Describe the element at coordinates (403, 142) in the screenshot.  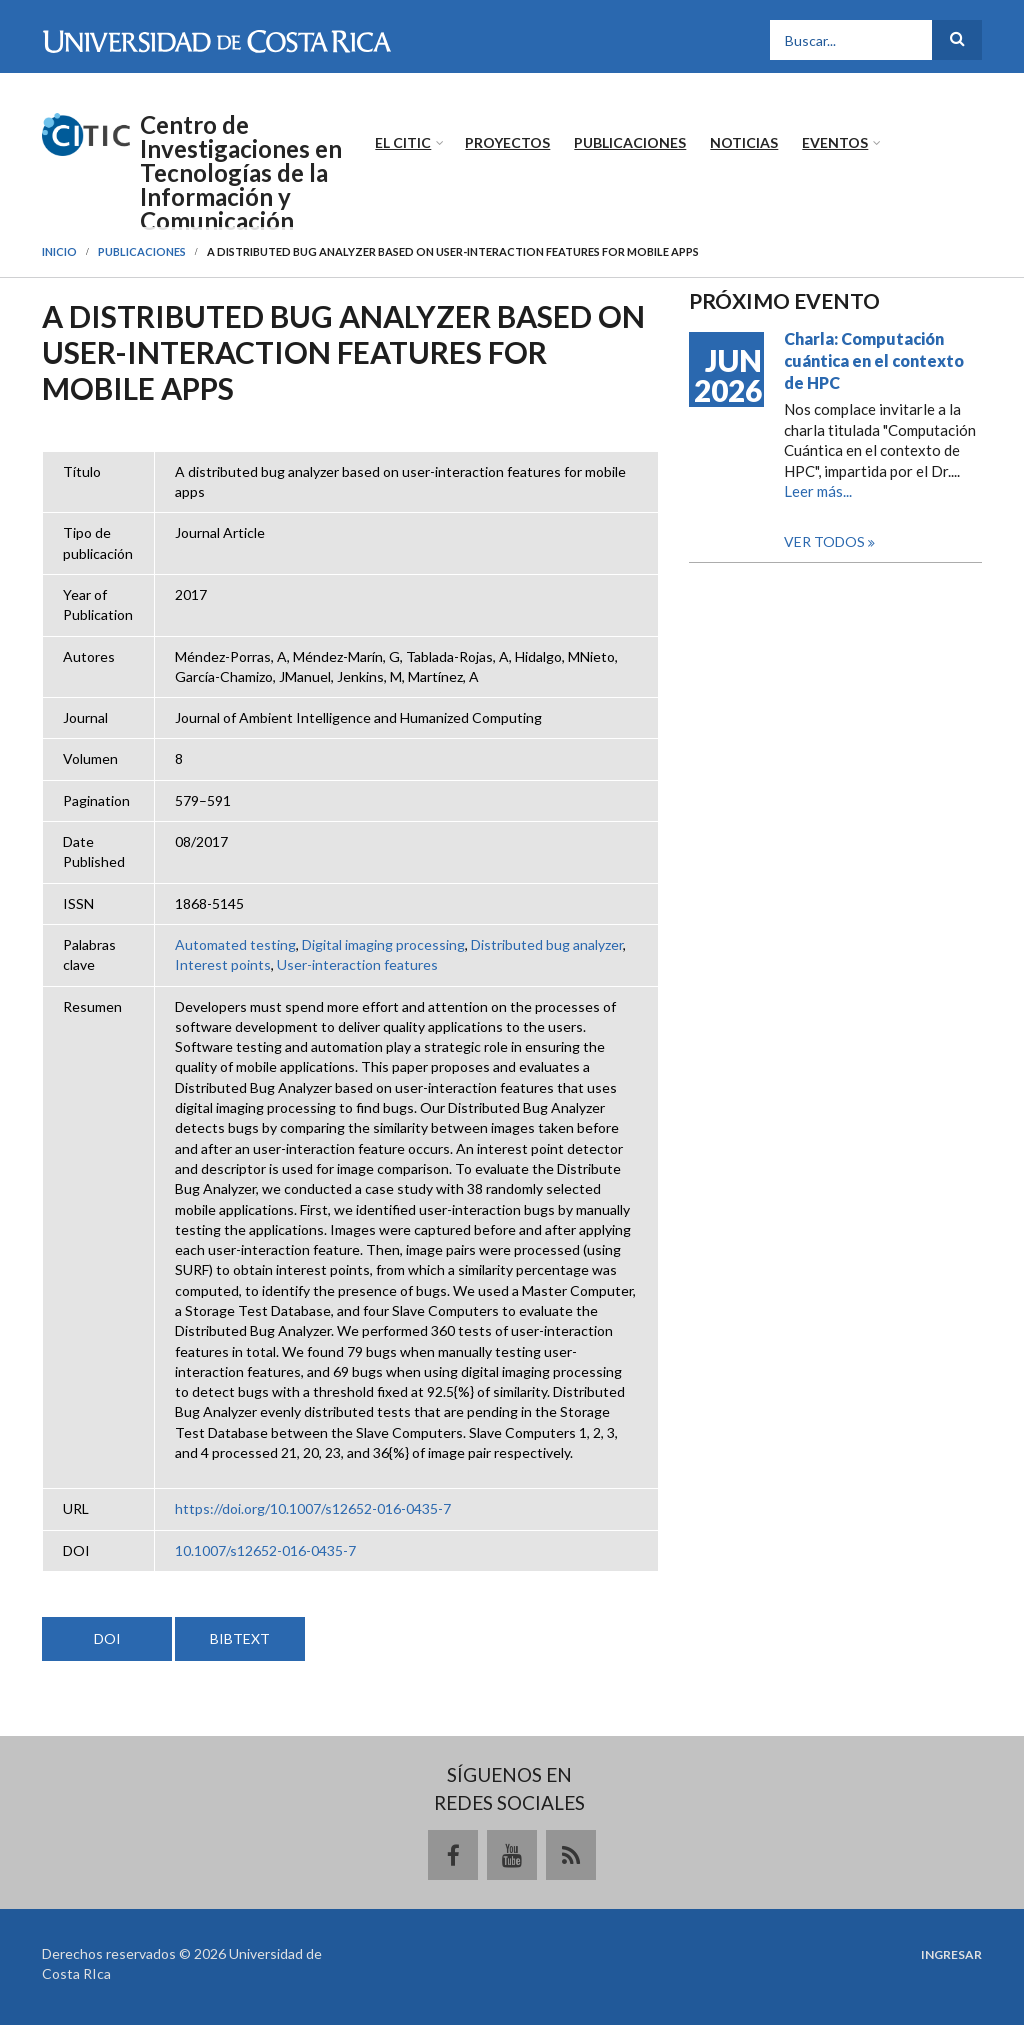
I see `El CITIC` at that location.